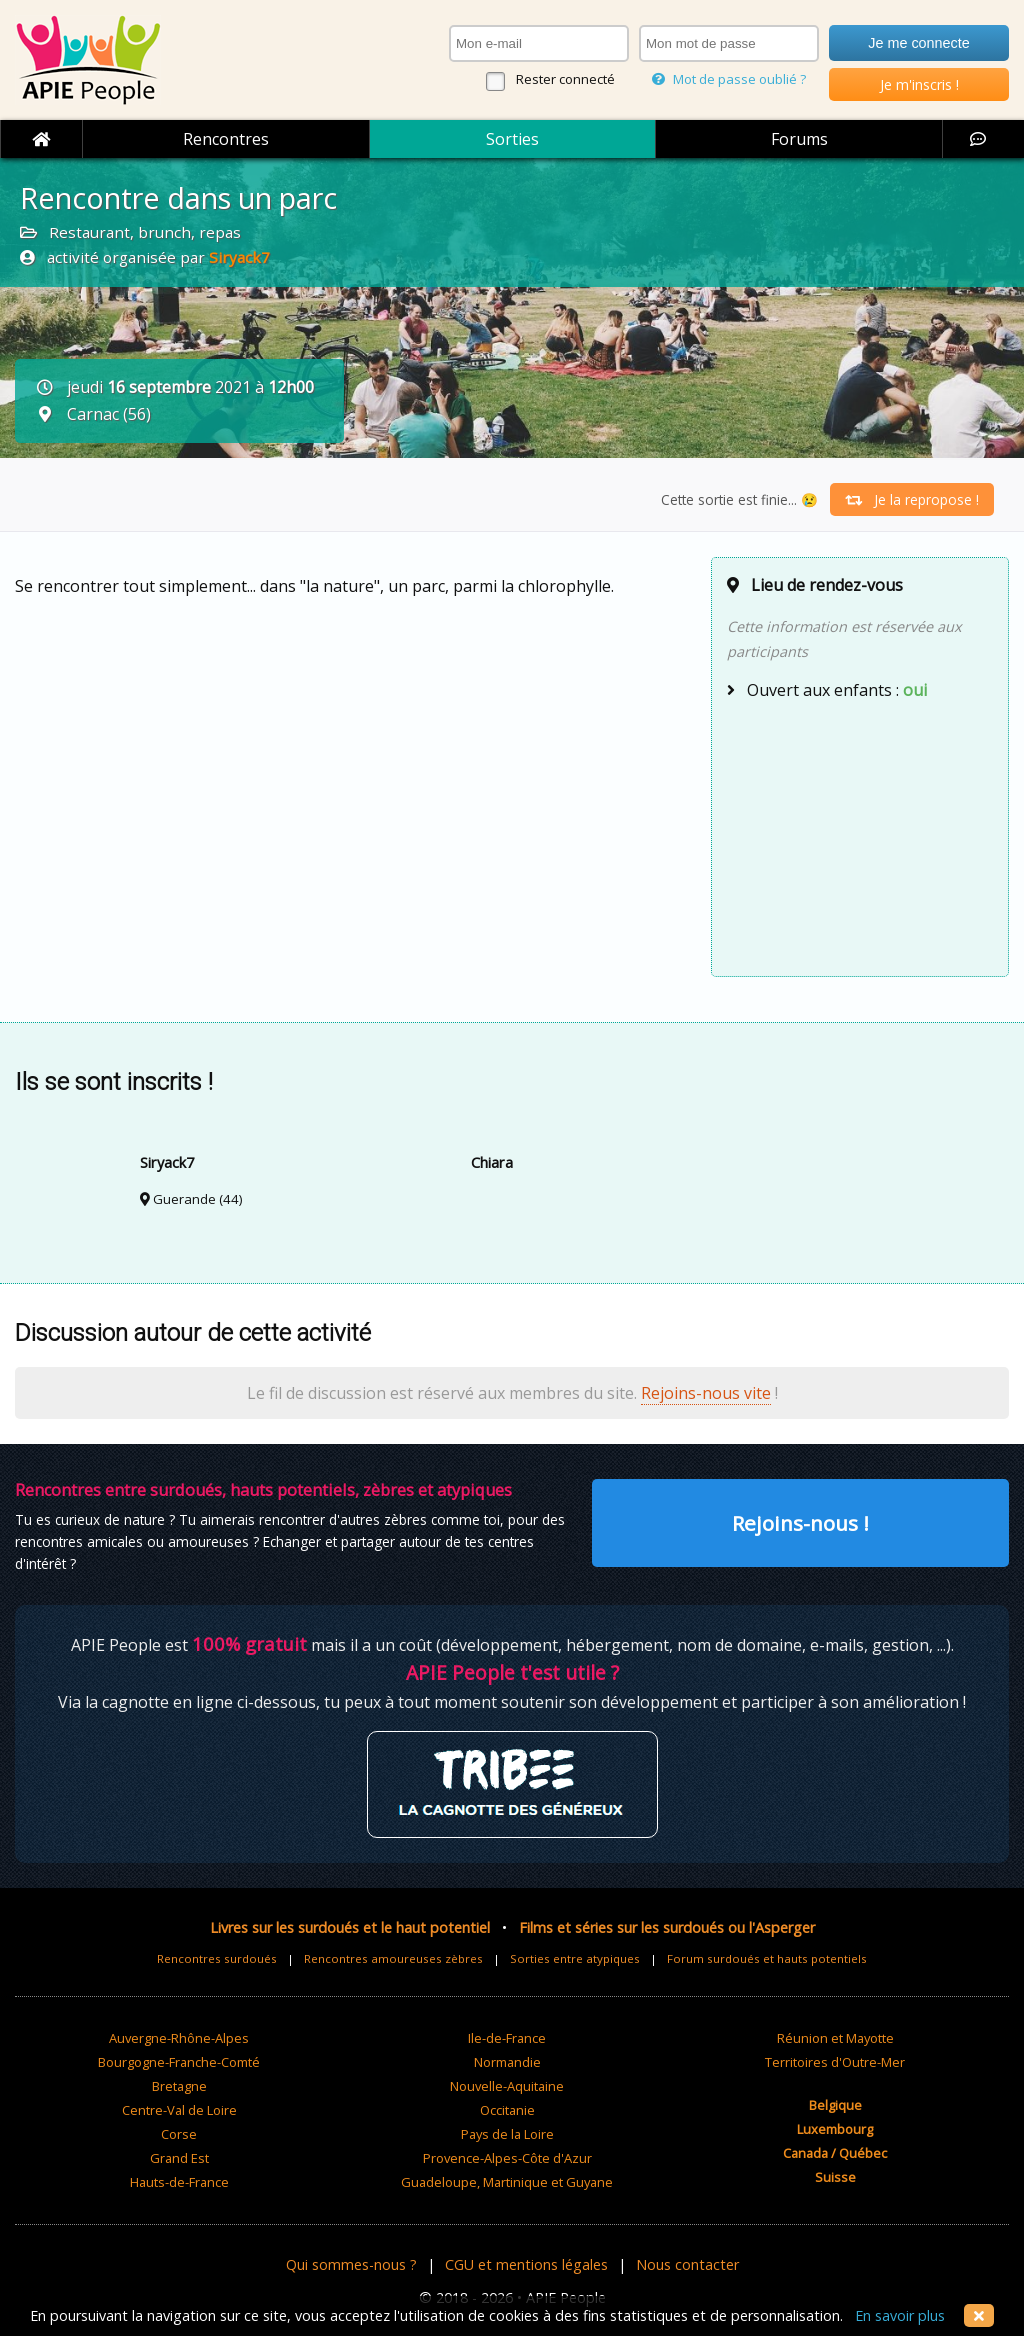 The image size is (1024, 2336). I want to click on Territoires d'Outre-Mer, so click(835, 2062).